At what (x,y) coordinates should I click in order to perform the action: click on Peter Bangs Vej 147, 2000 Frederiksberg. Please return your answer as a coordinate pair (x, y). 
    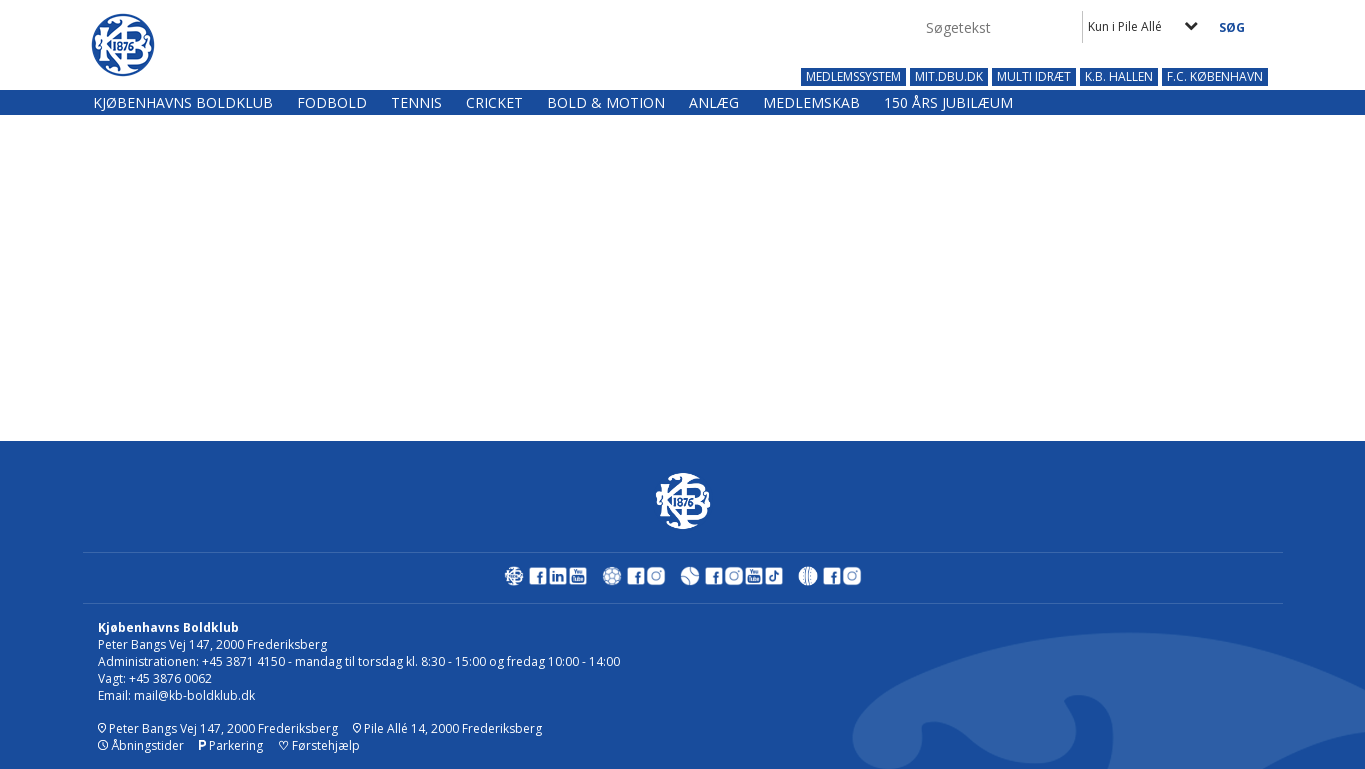
    Looking at the image, I should click on (218, 728).